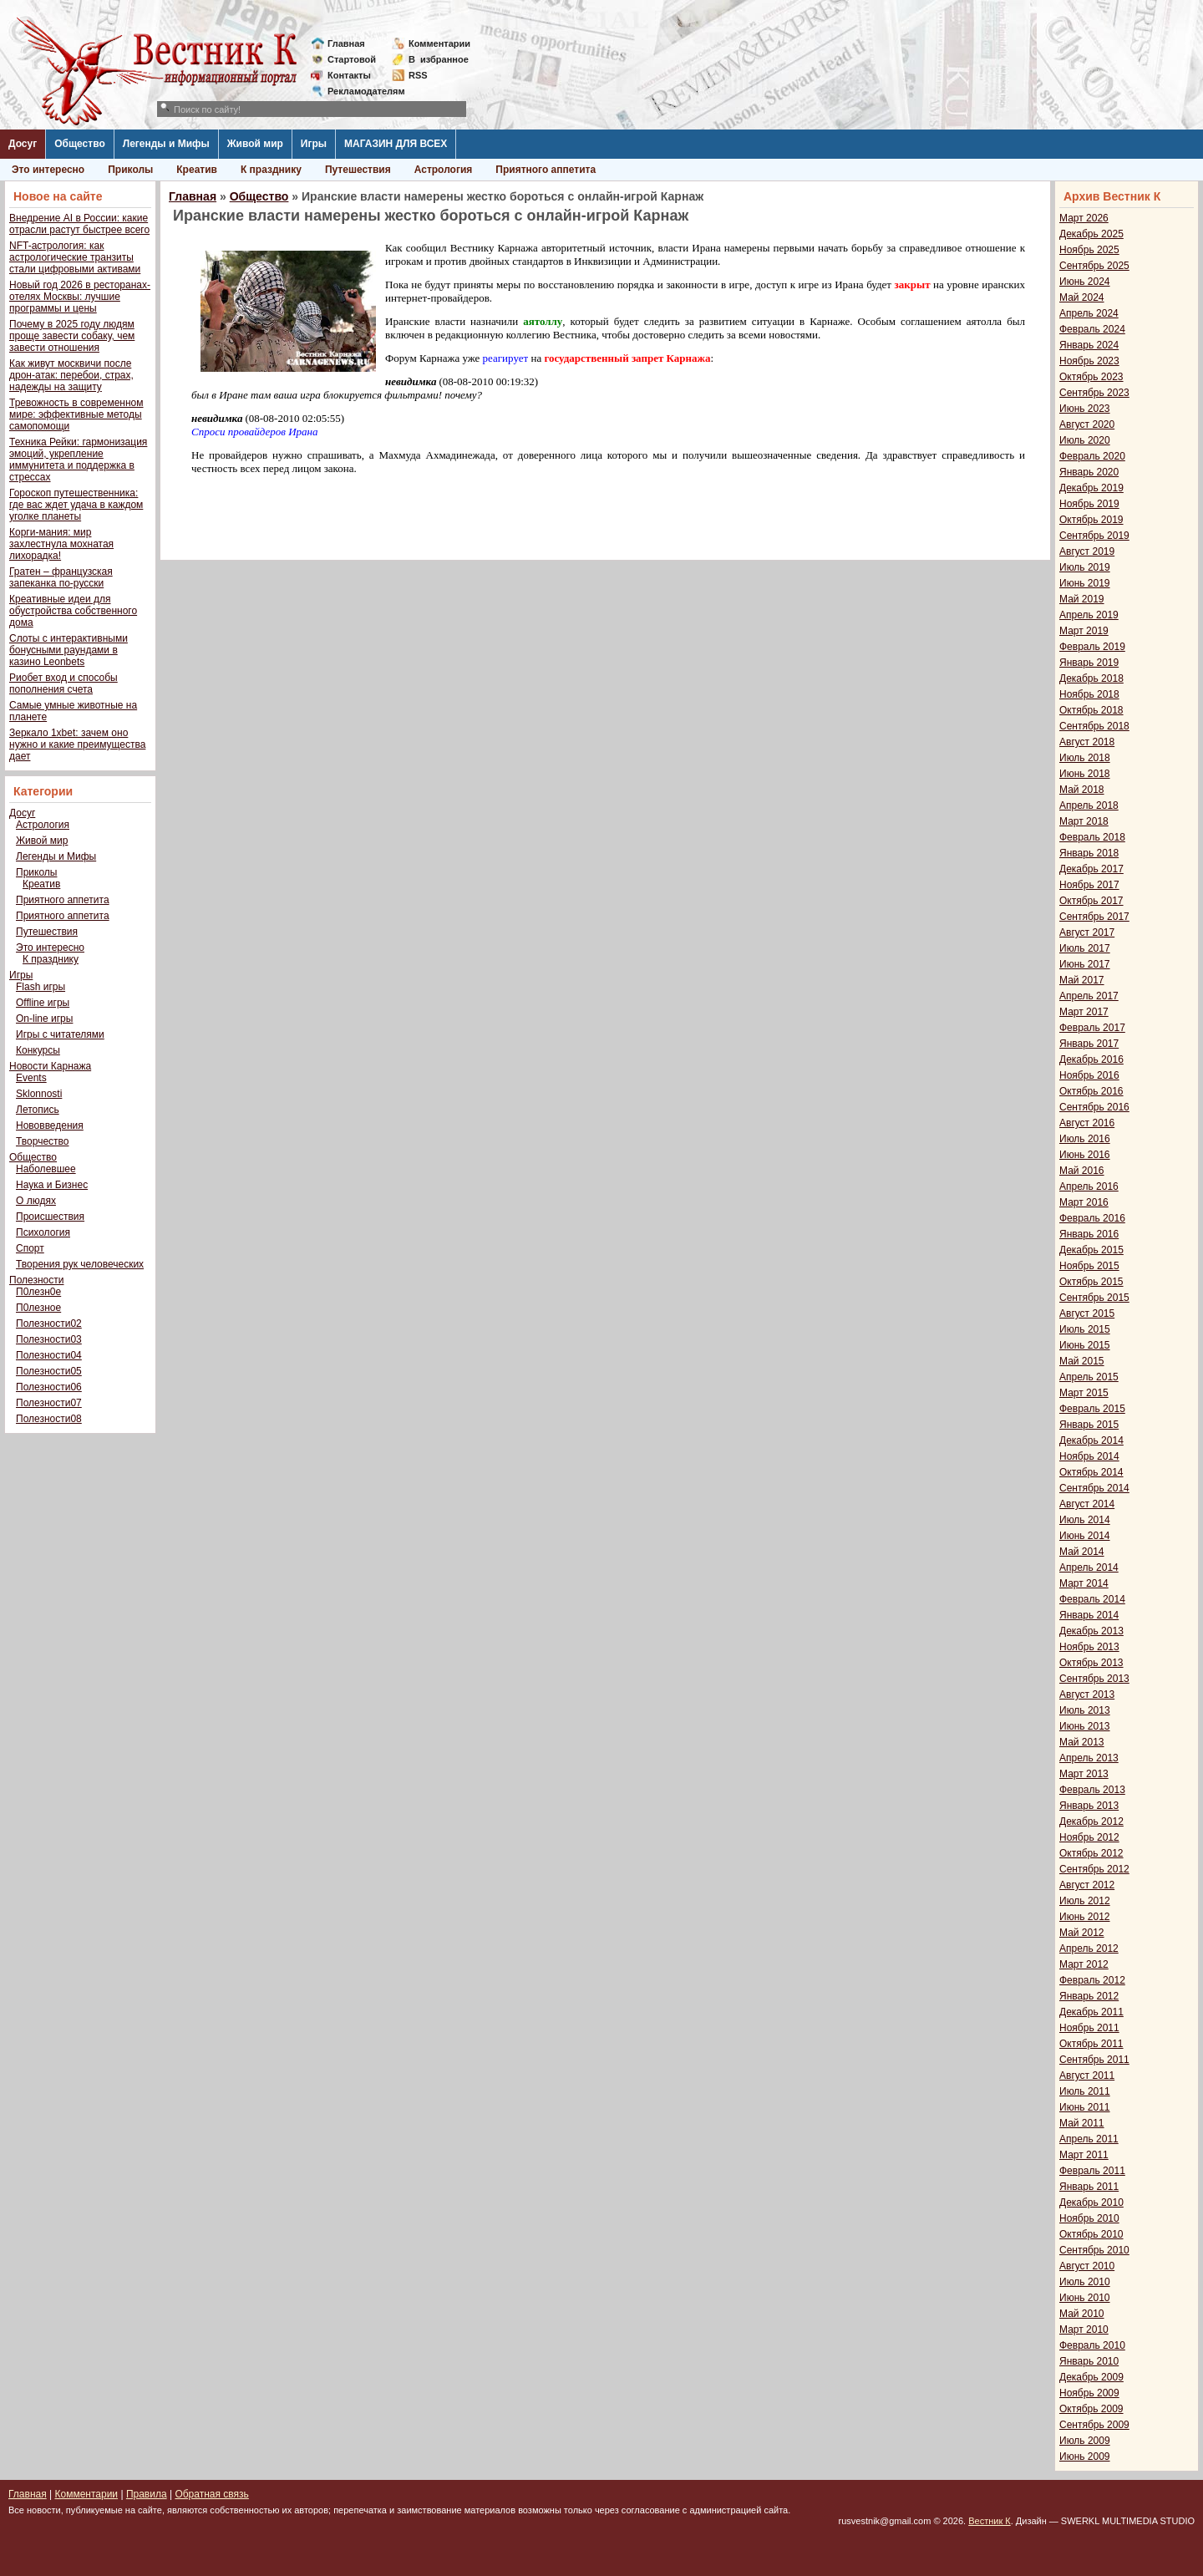  What do you see at coordinates (1089, 1186) in the screenshot?
I see `Апрель 2016` at bounding box center [1089, 1186].